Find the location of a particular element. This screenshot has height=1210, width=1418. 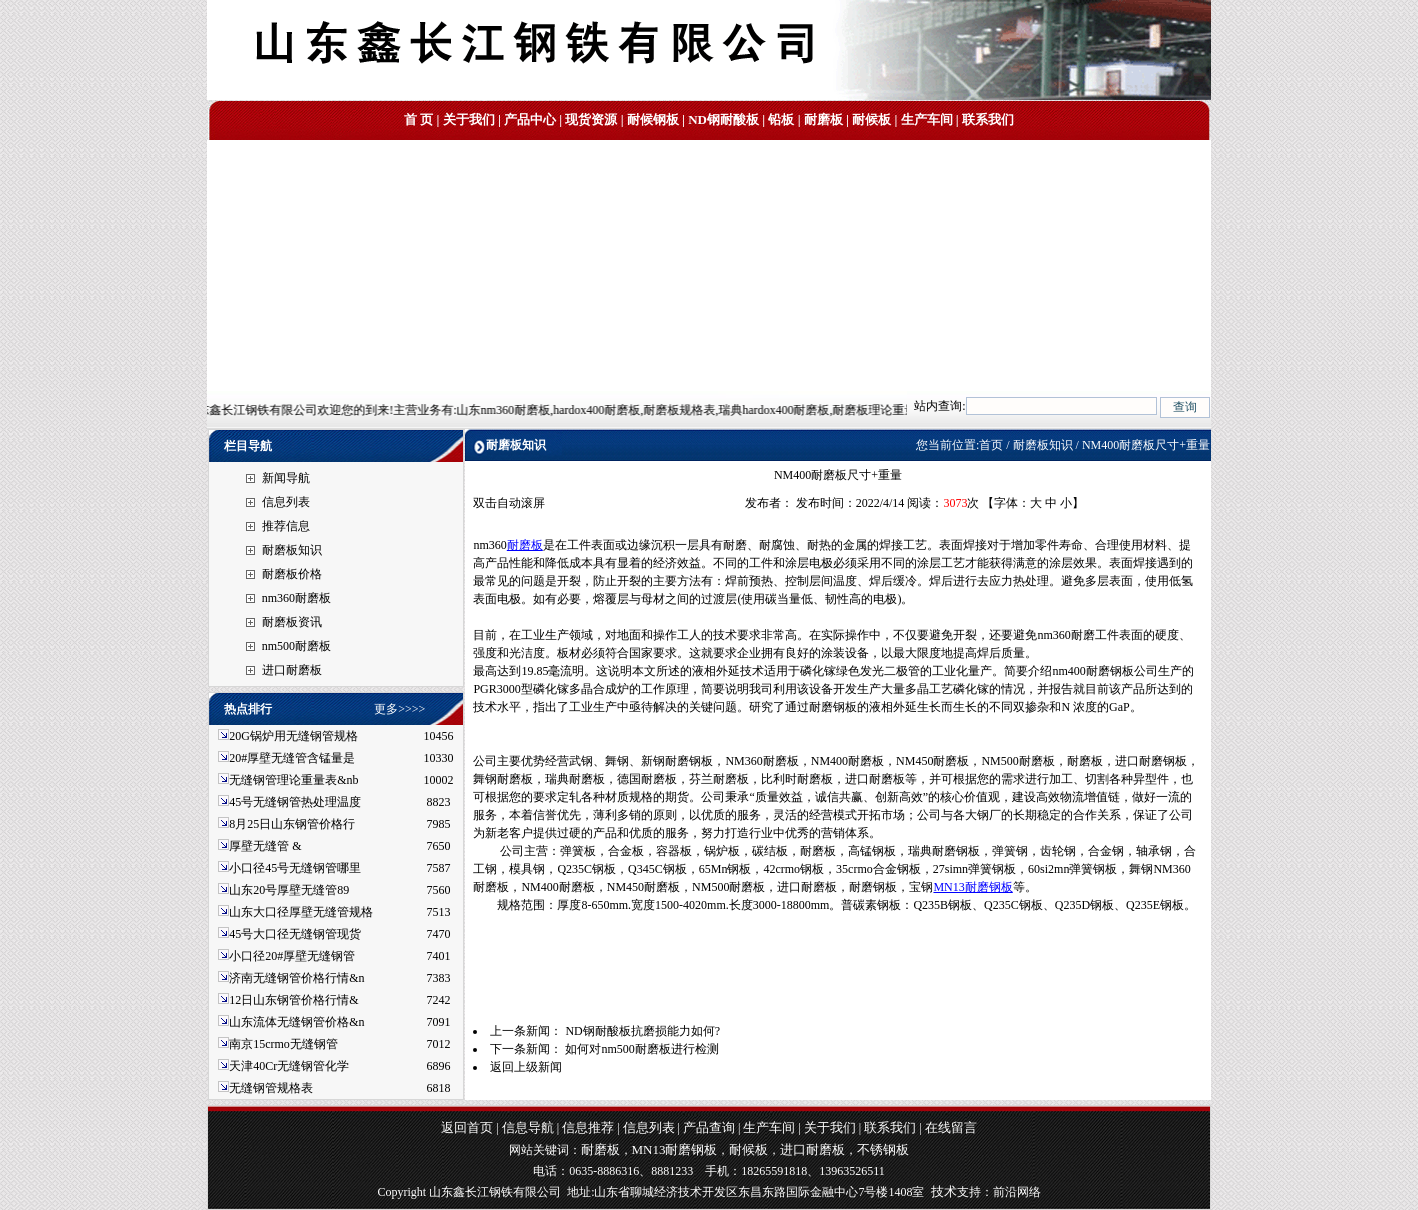

无缝钢管规格表 is located at coordinates (272, 1088).